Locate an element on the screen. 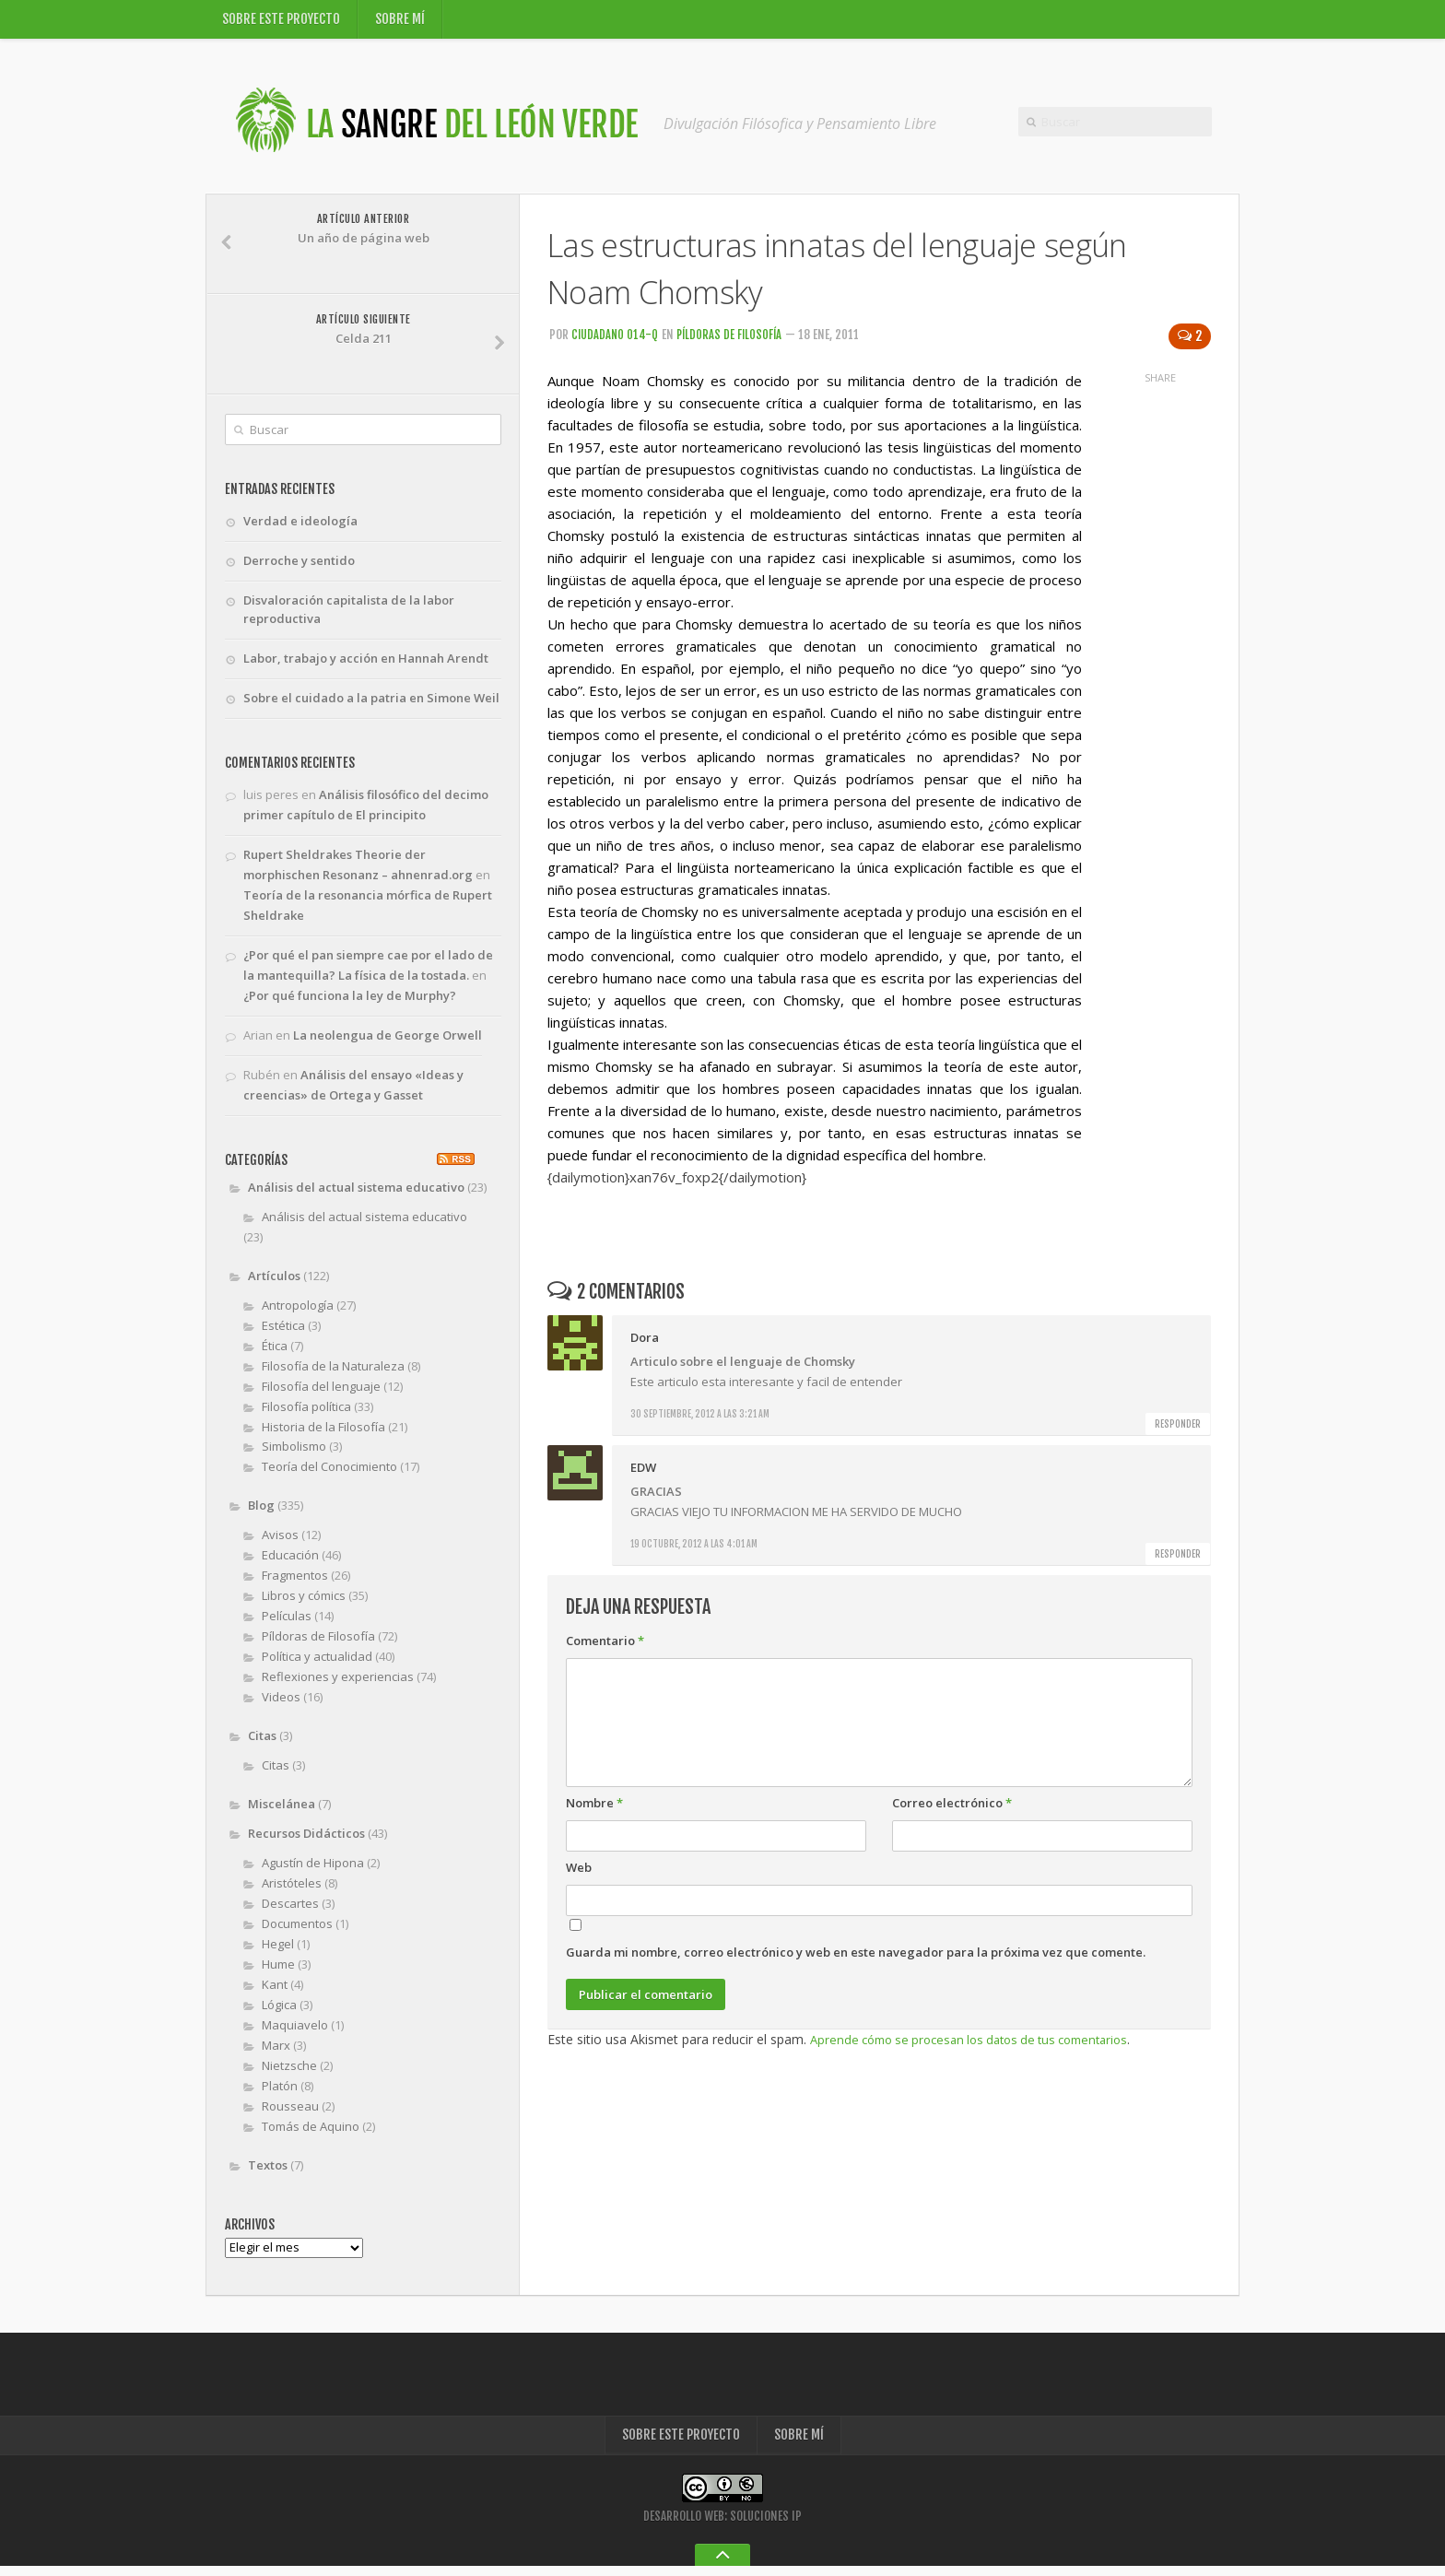 This screenshot has width=1445, height=2576. Píldoras de Filosofía is located at coordinates (732, 340).